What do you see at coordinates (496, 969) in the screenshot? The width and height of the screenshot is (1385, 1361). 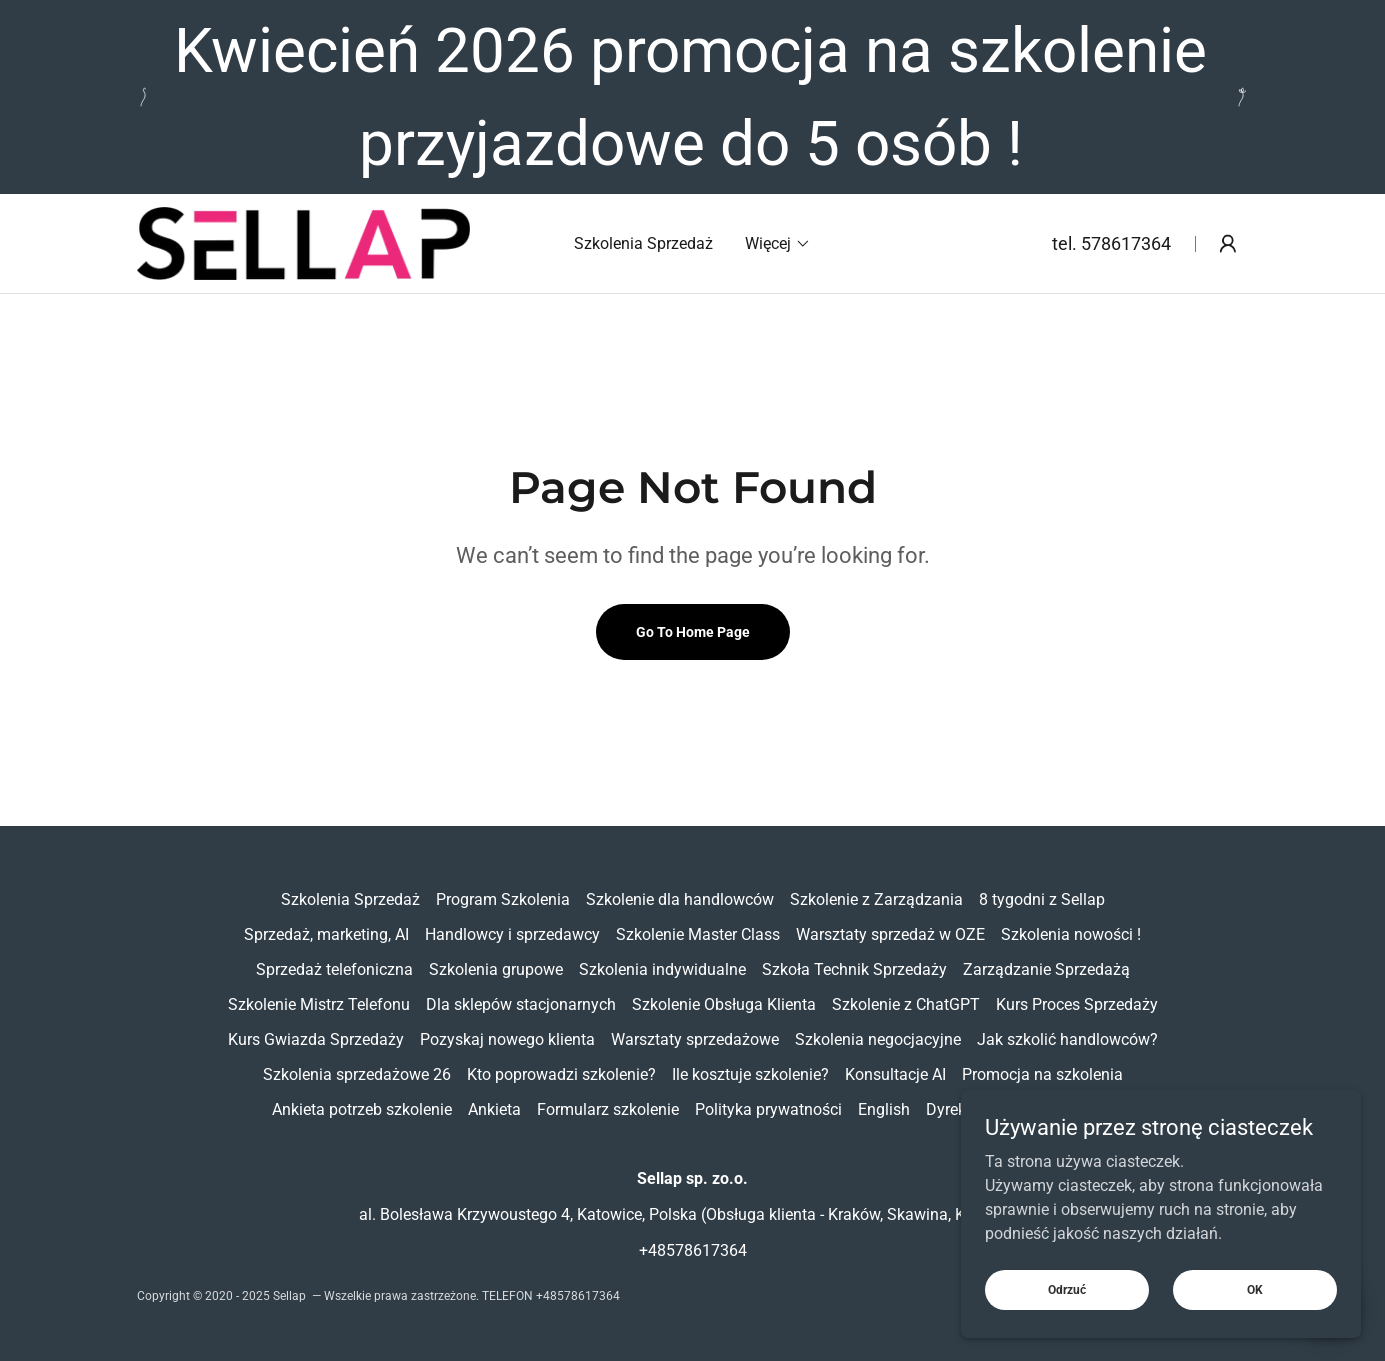 I see `Szkolenia grupowe [link]` at bounding box center [496, 969].